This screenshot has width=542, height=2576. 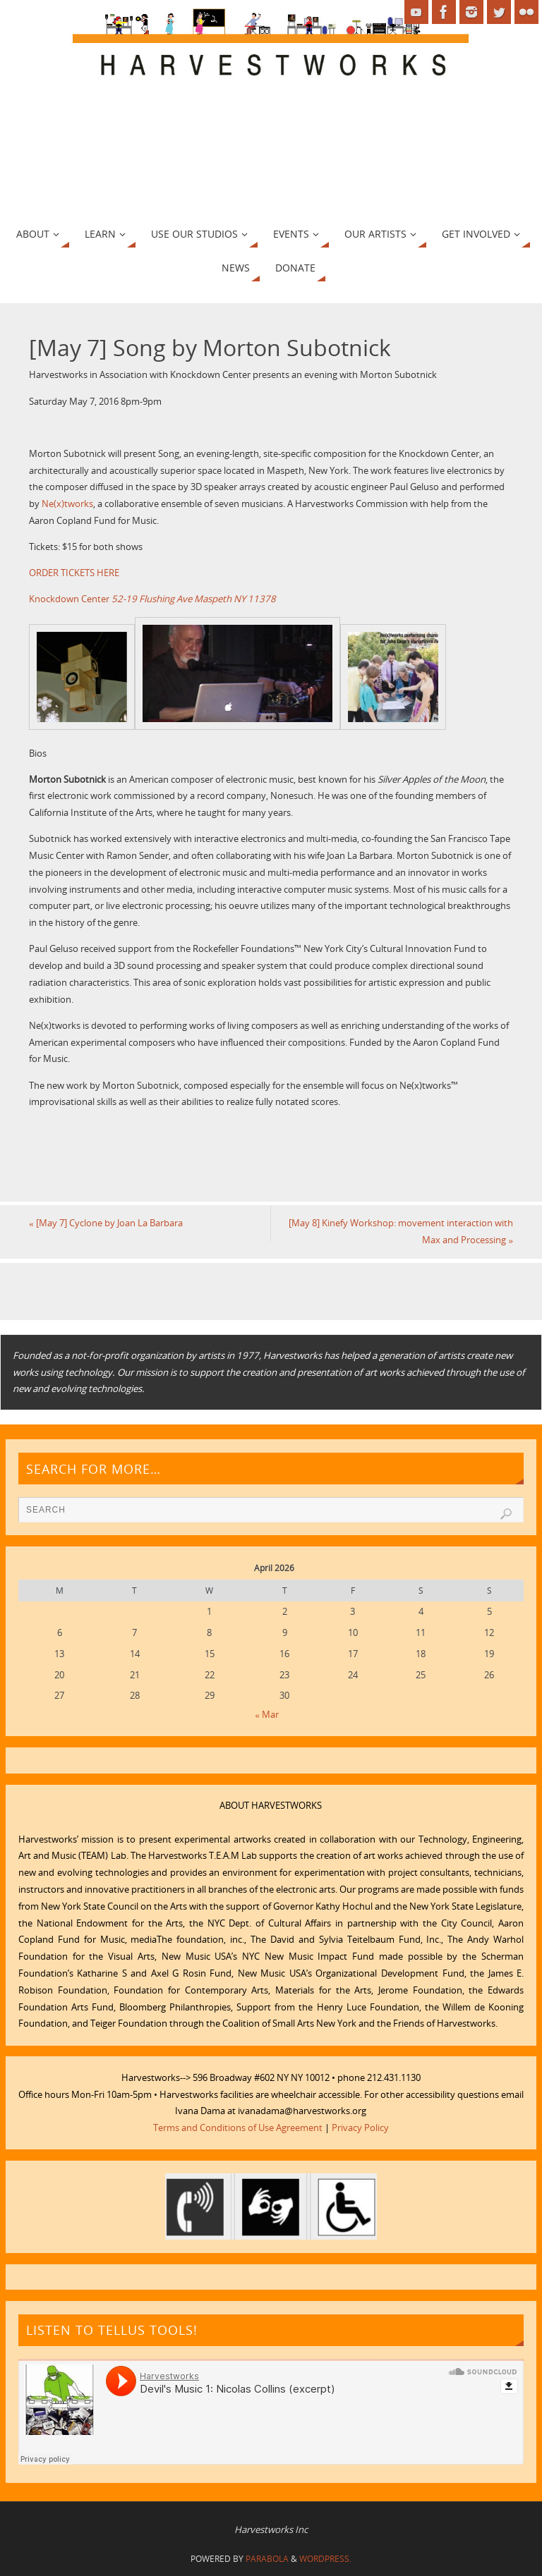 I want to click on [May 7] Cyclone by Joan La Barbara, so click(x=106, y=1222).